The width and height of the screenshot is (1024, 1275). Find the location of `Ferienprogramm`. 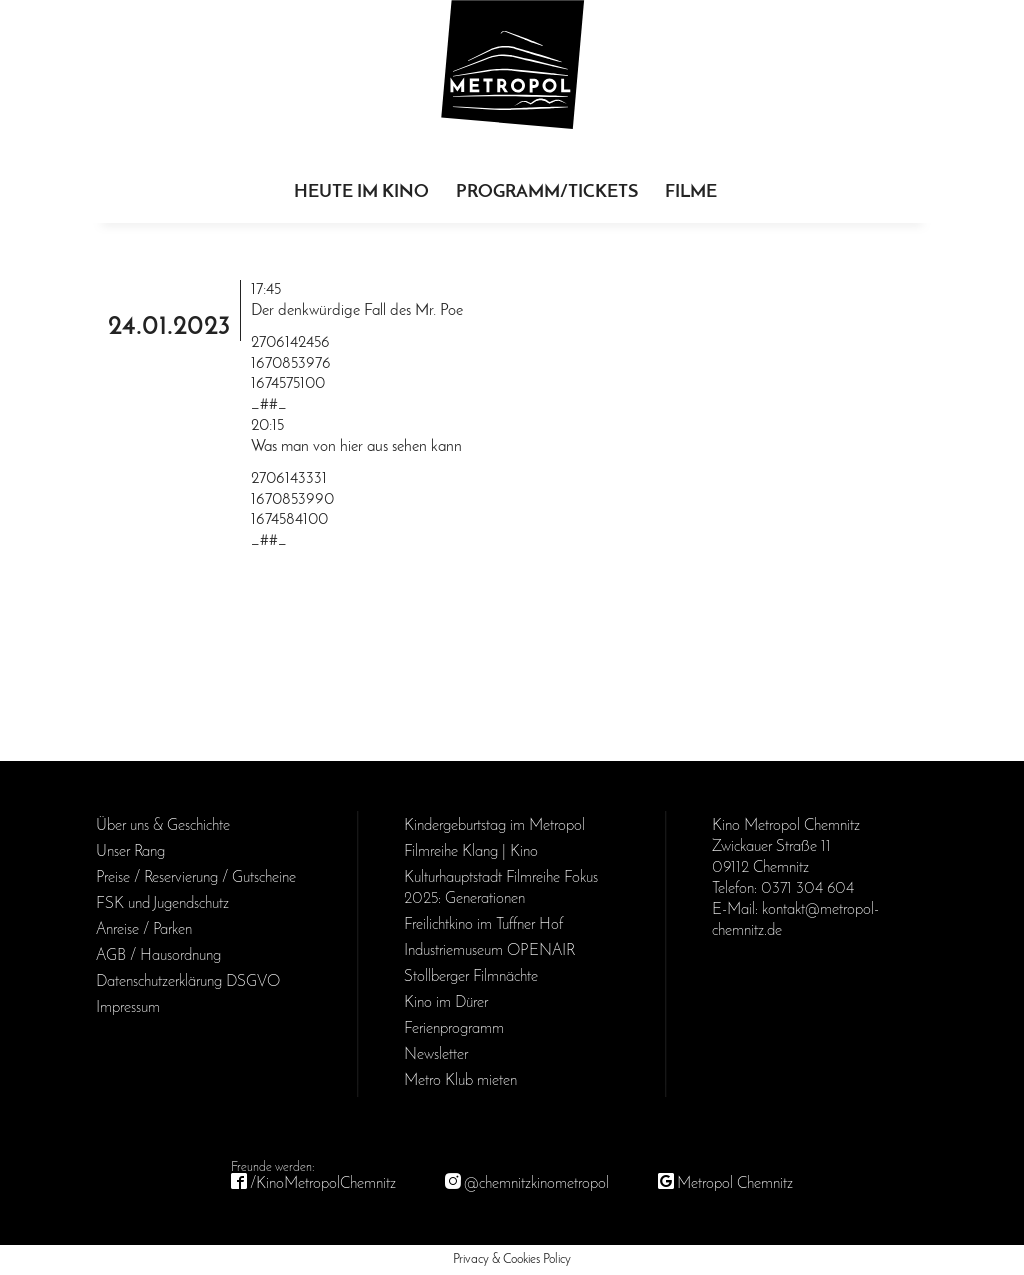

Ferienprogramm is located at coordinates (454, 1029).